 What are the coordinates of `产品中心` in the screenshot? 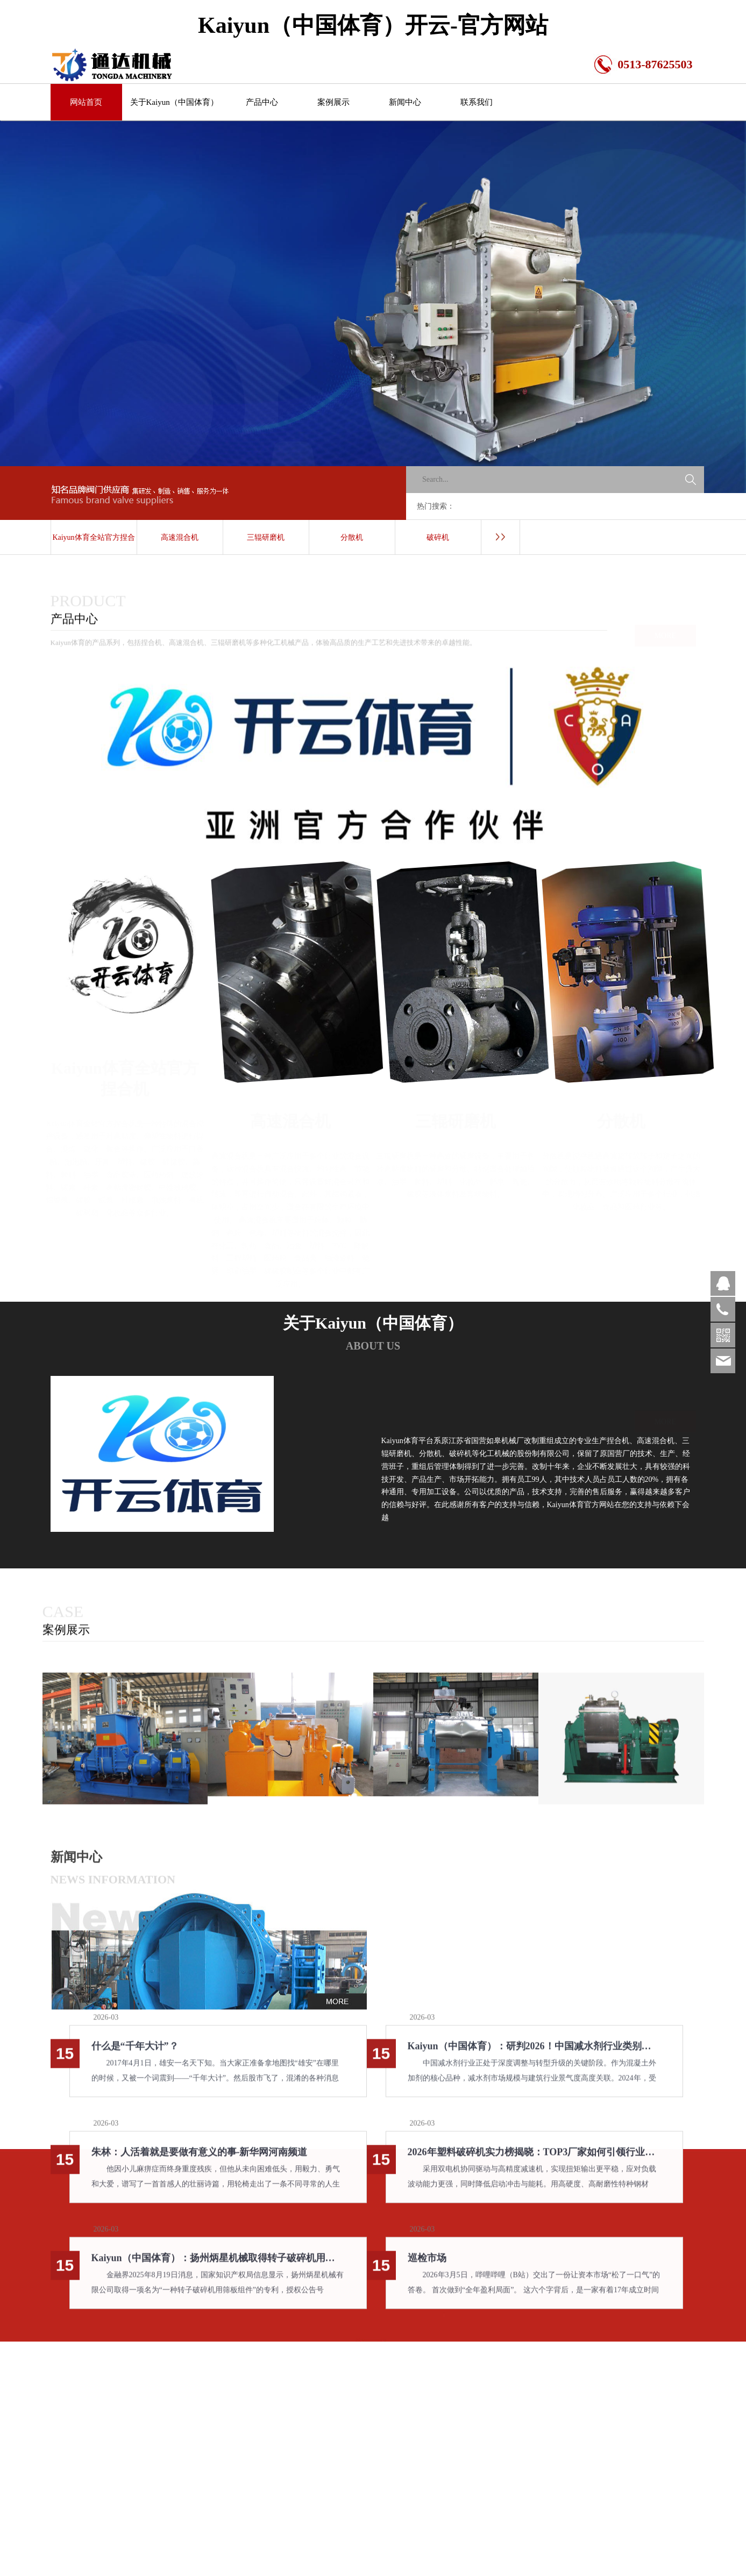 It's located at (262, 102).